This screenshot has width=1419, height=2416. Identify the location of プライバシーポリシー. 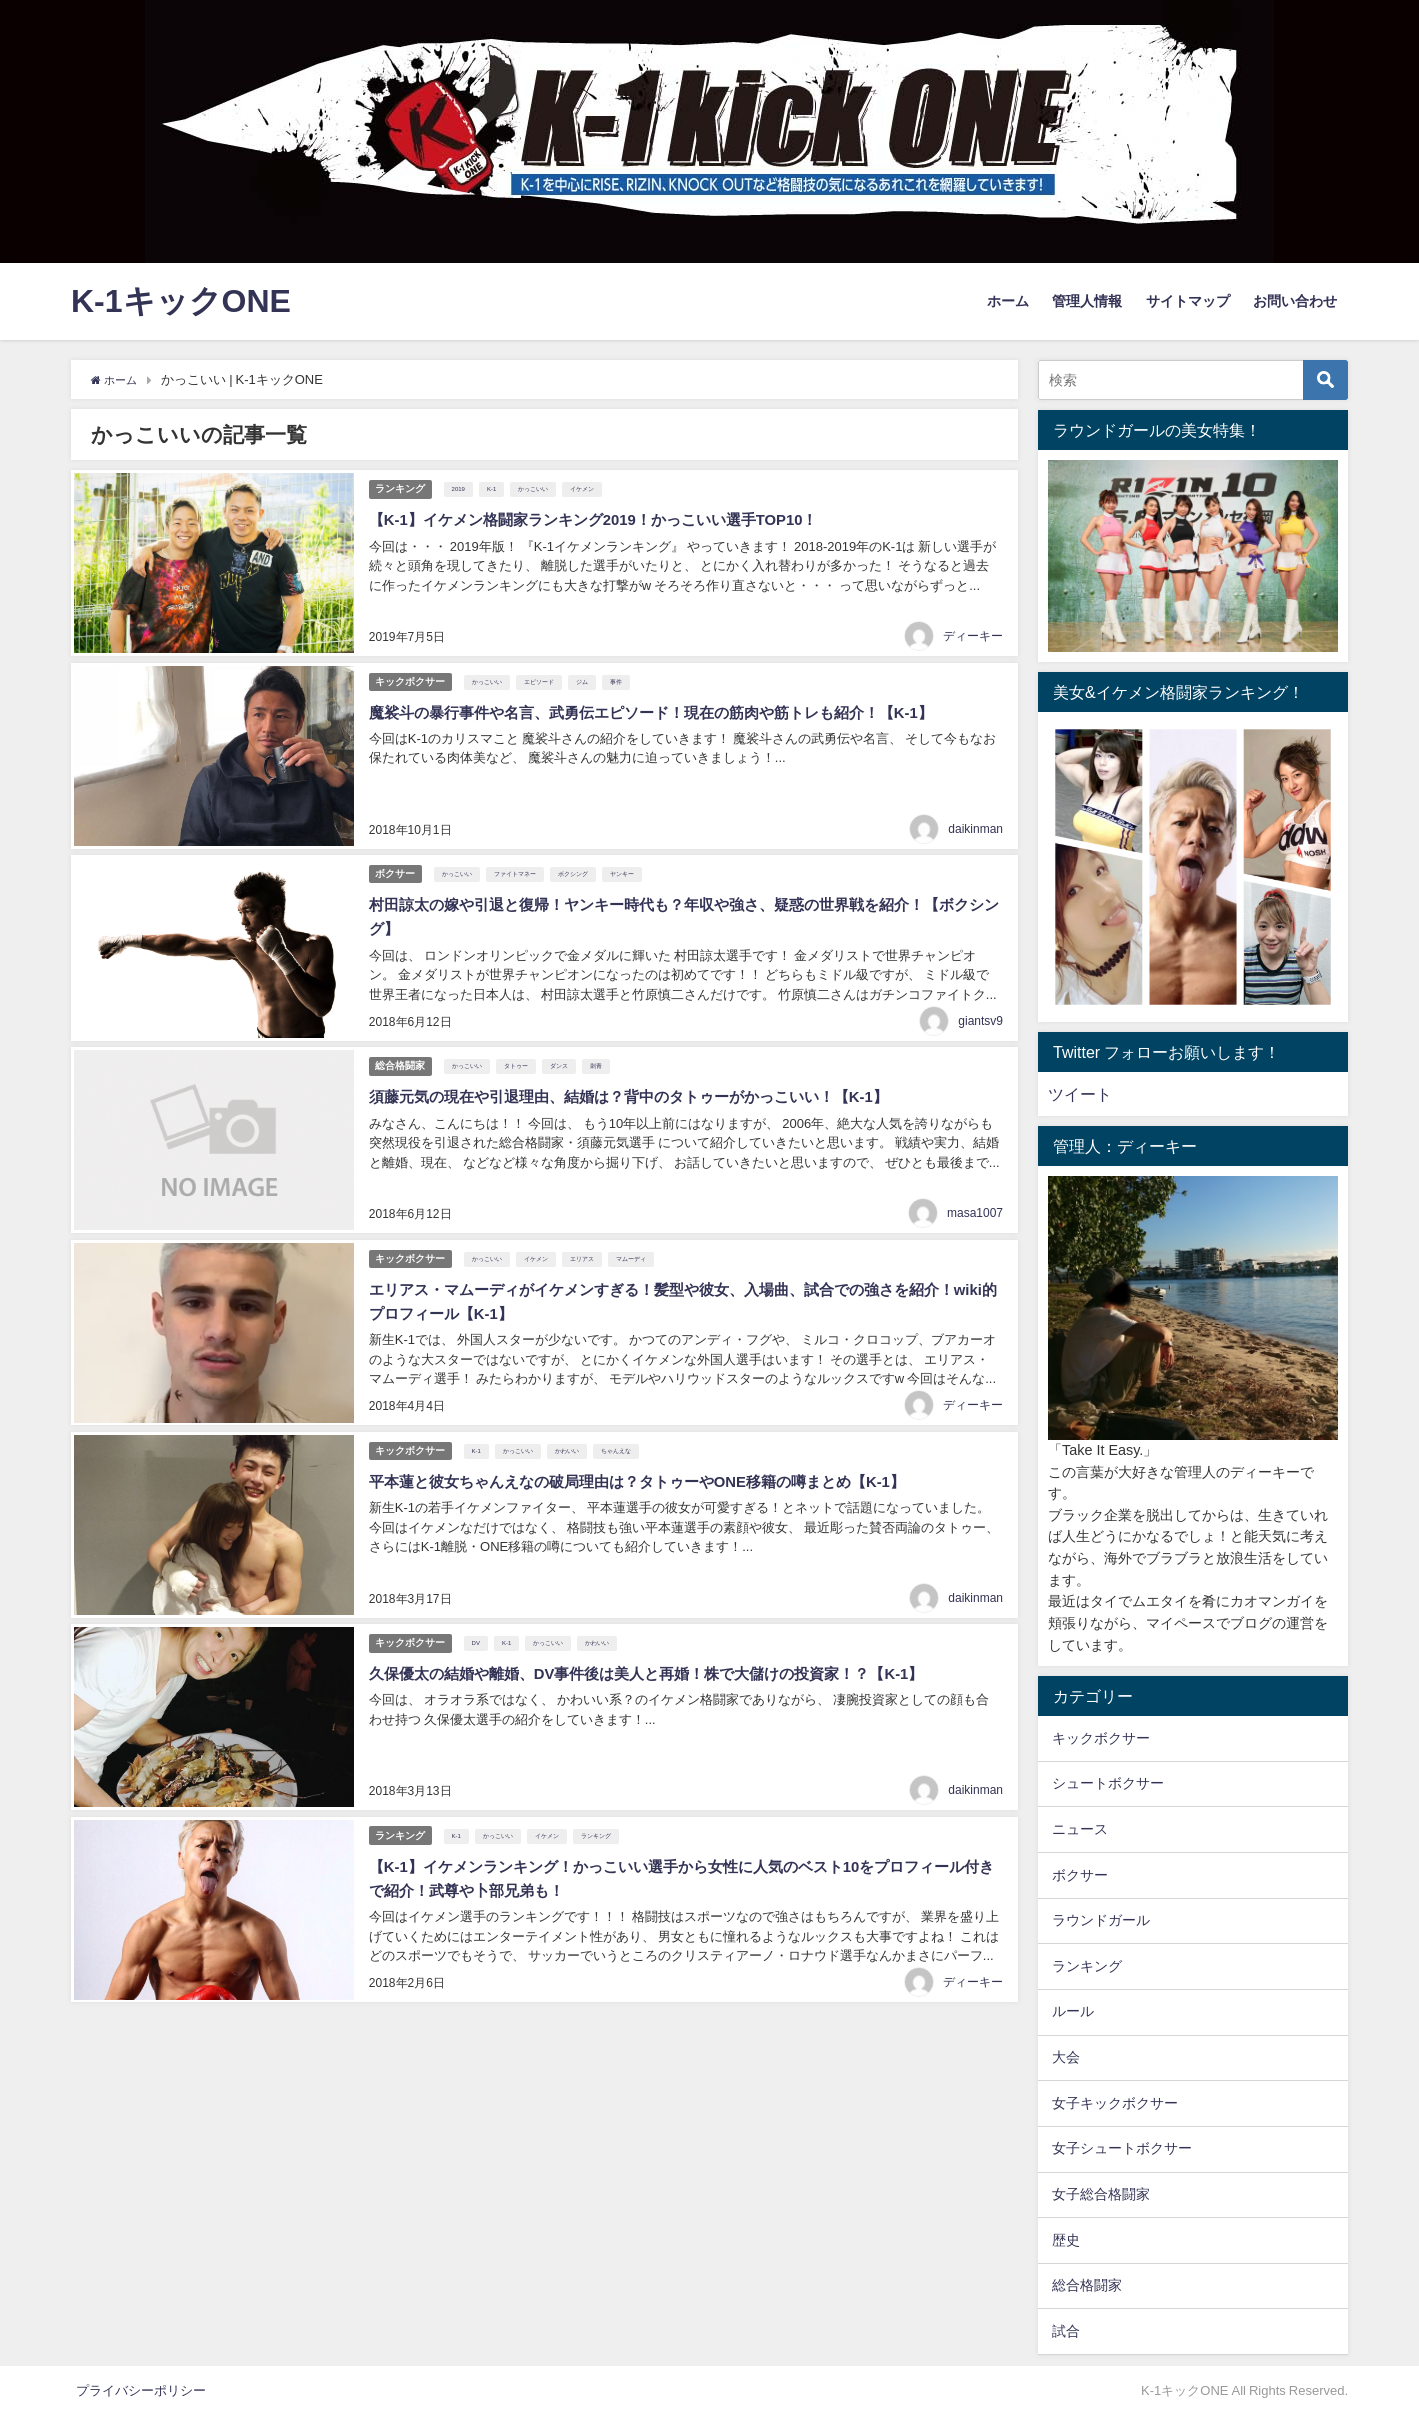
(141, 2390).